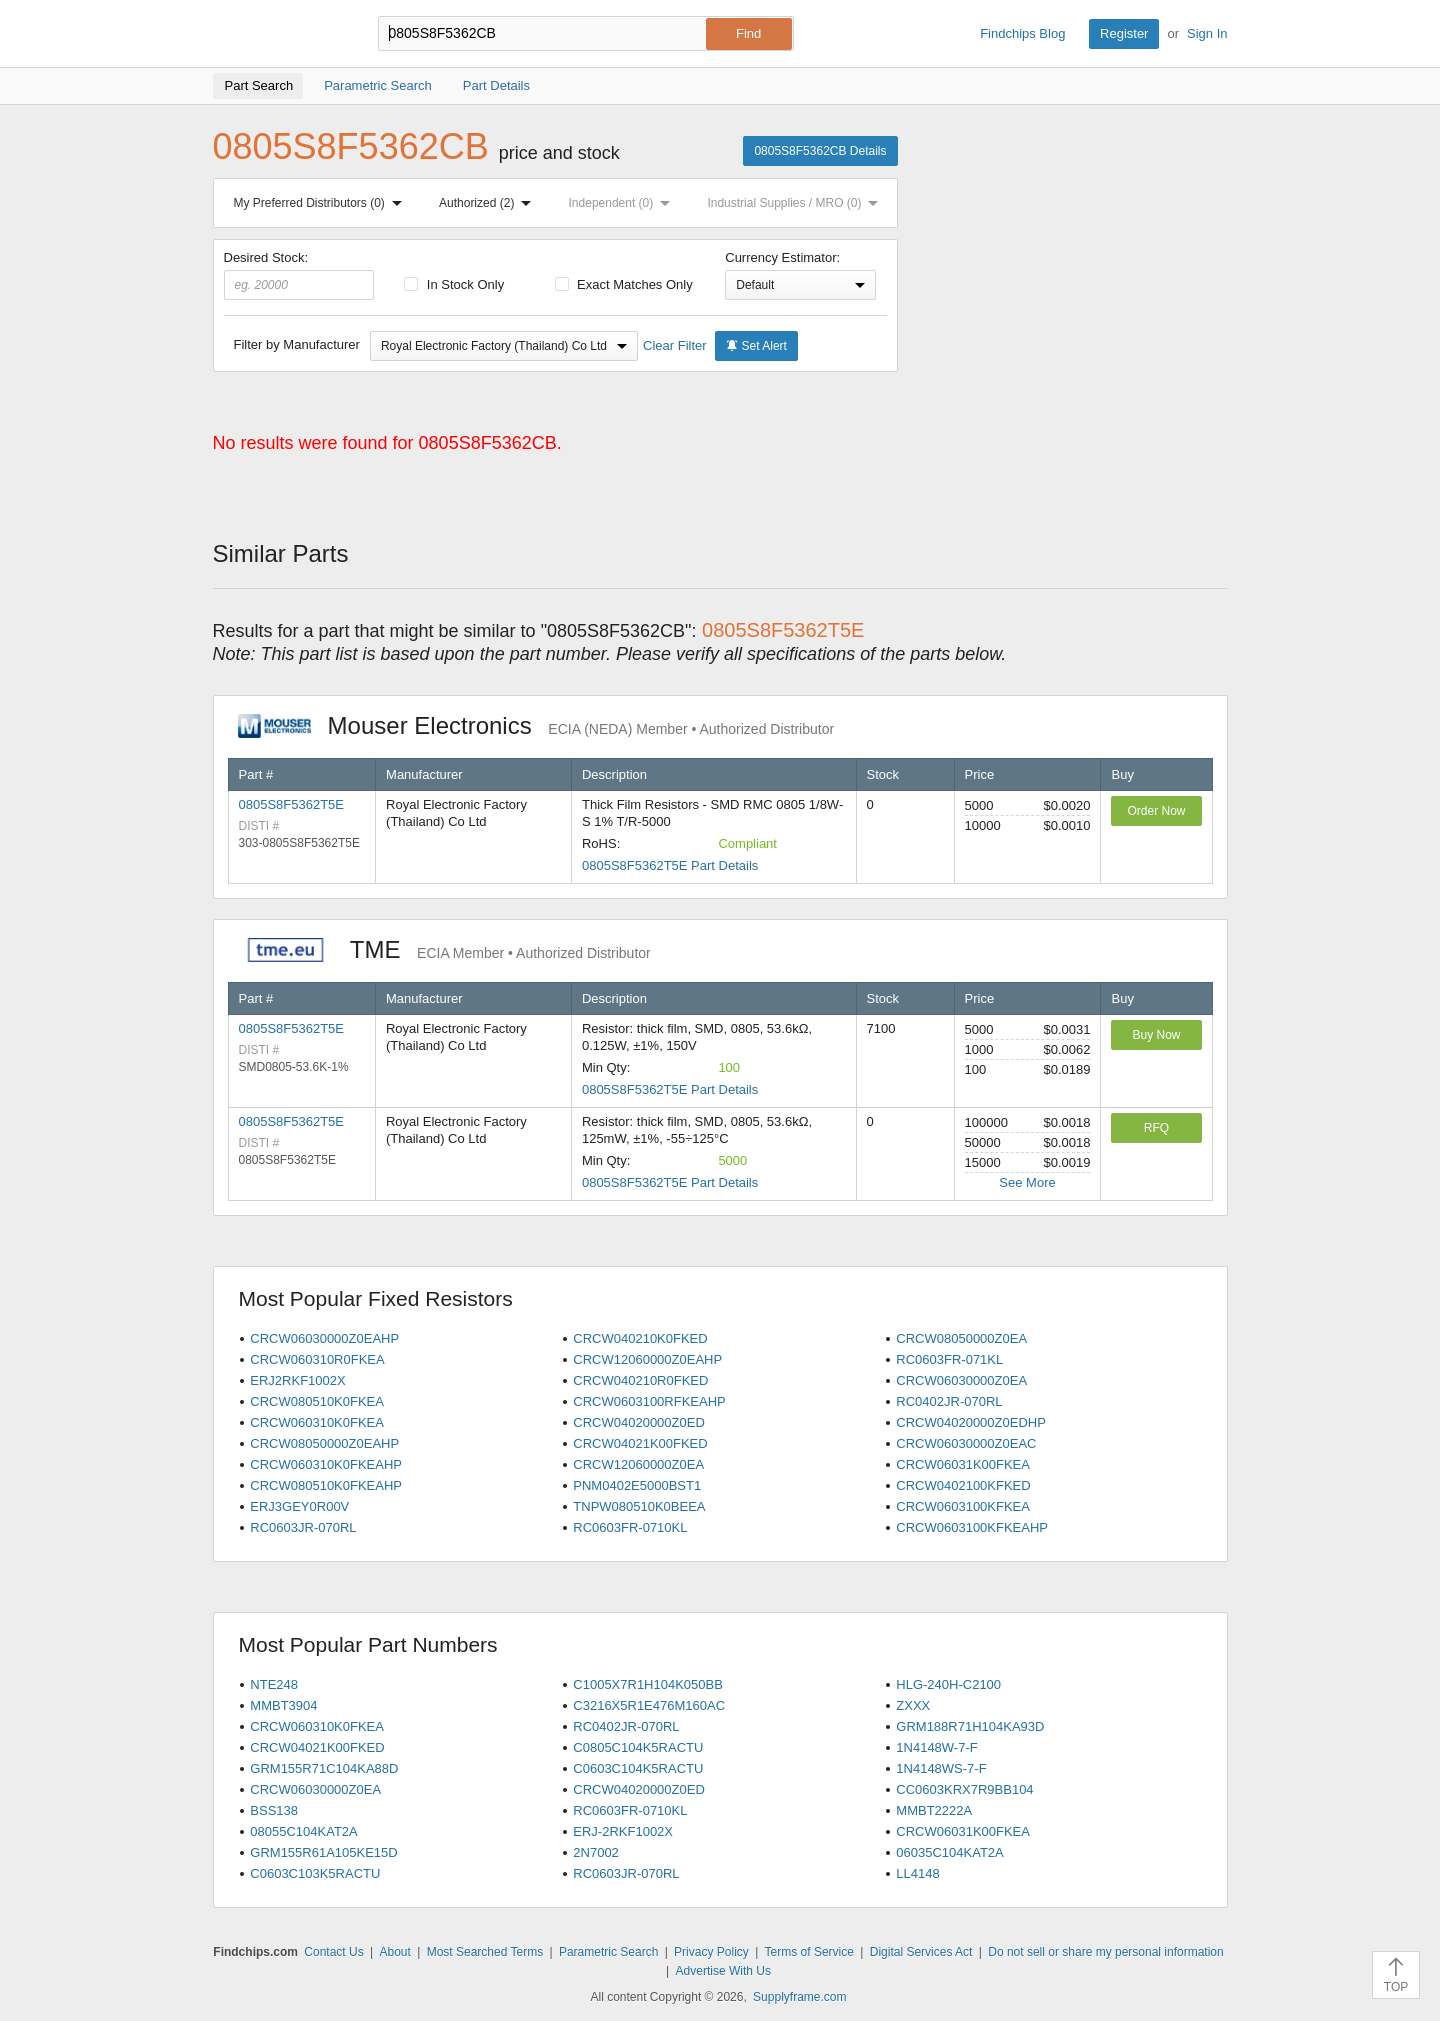 This screenshot has height=2021, width=1440. What do you see at coordinates (649, 1401) in the screenshot?
I see `CRCW0603100RFKEAHP` at bounding box center [649, 1401].